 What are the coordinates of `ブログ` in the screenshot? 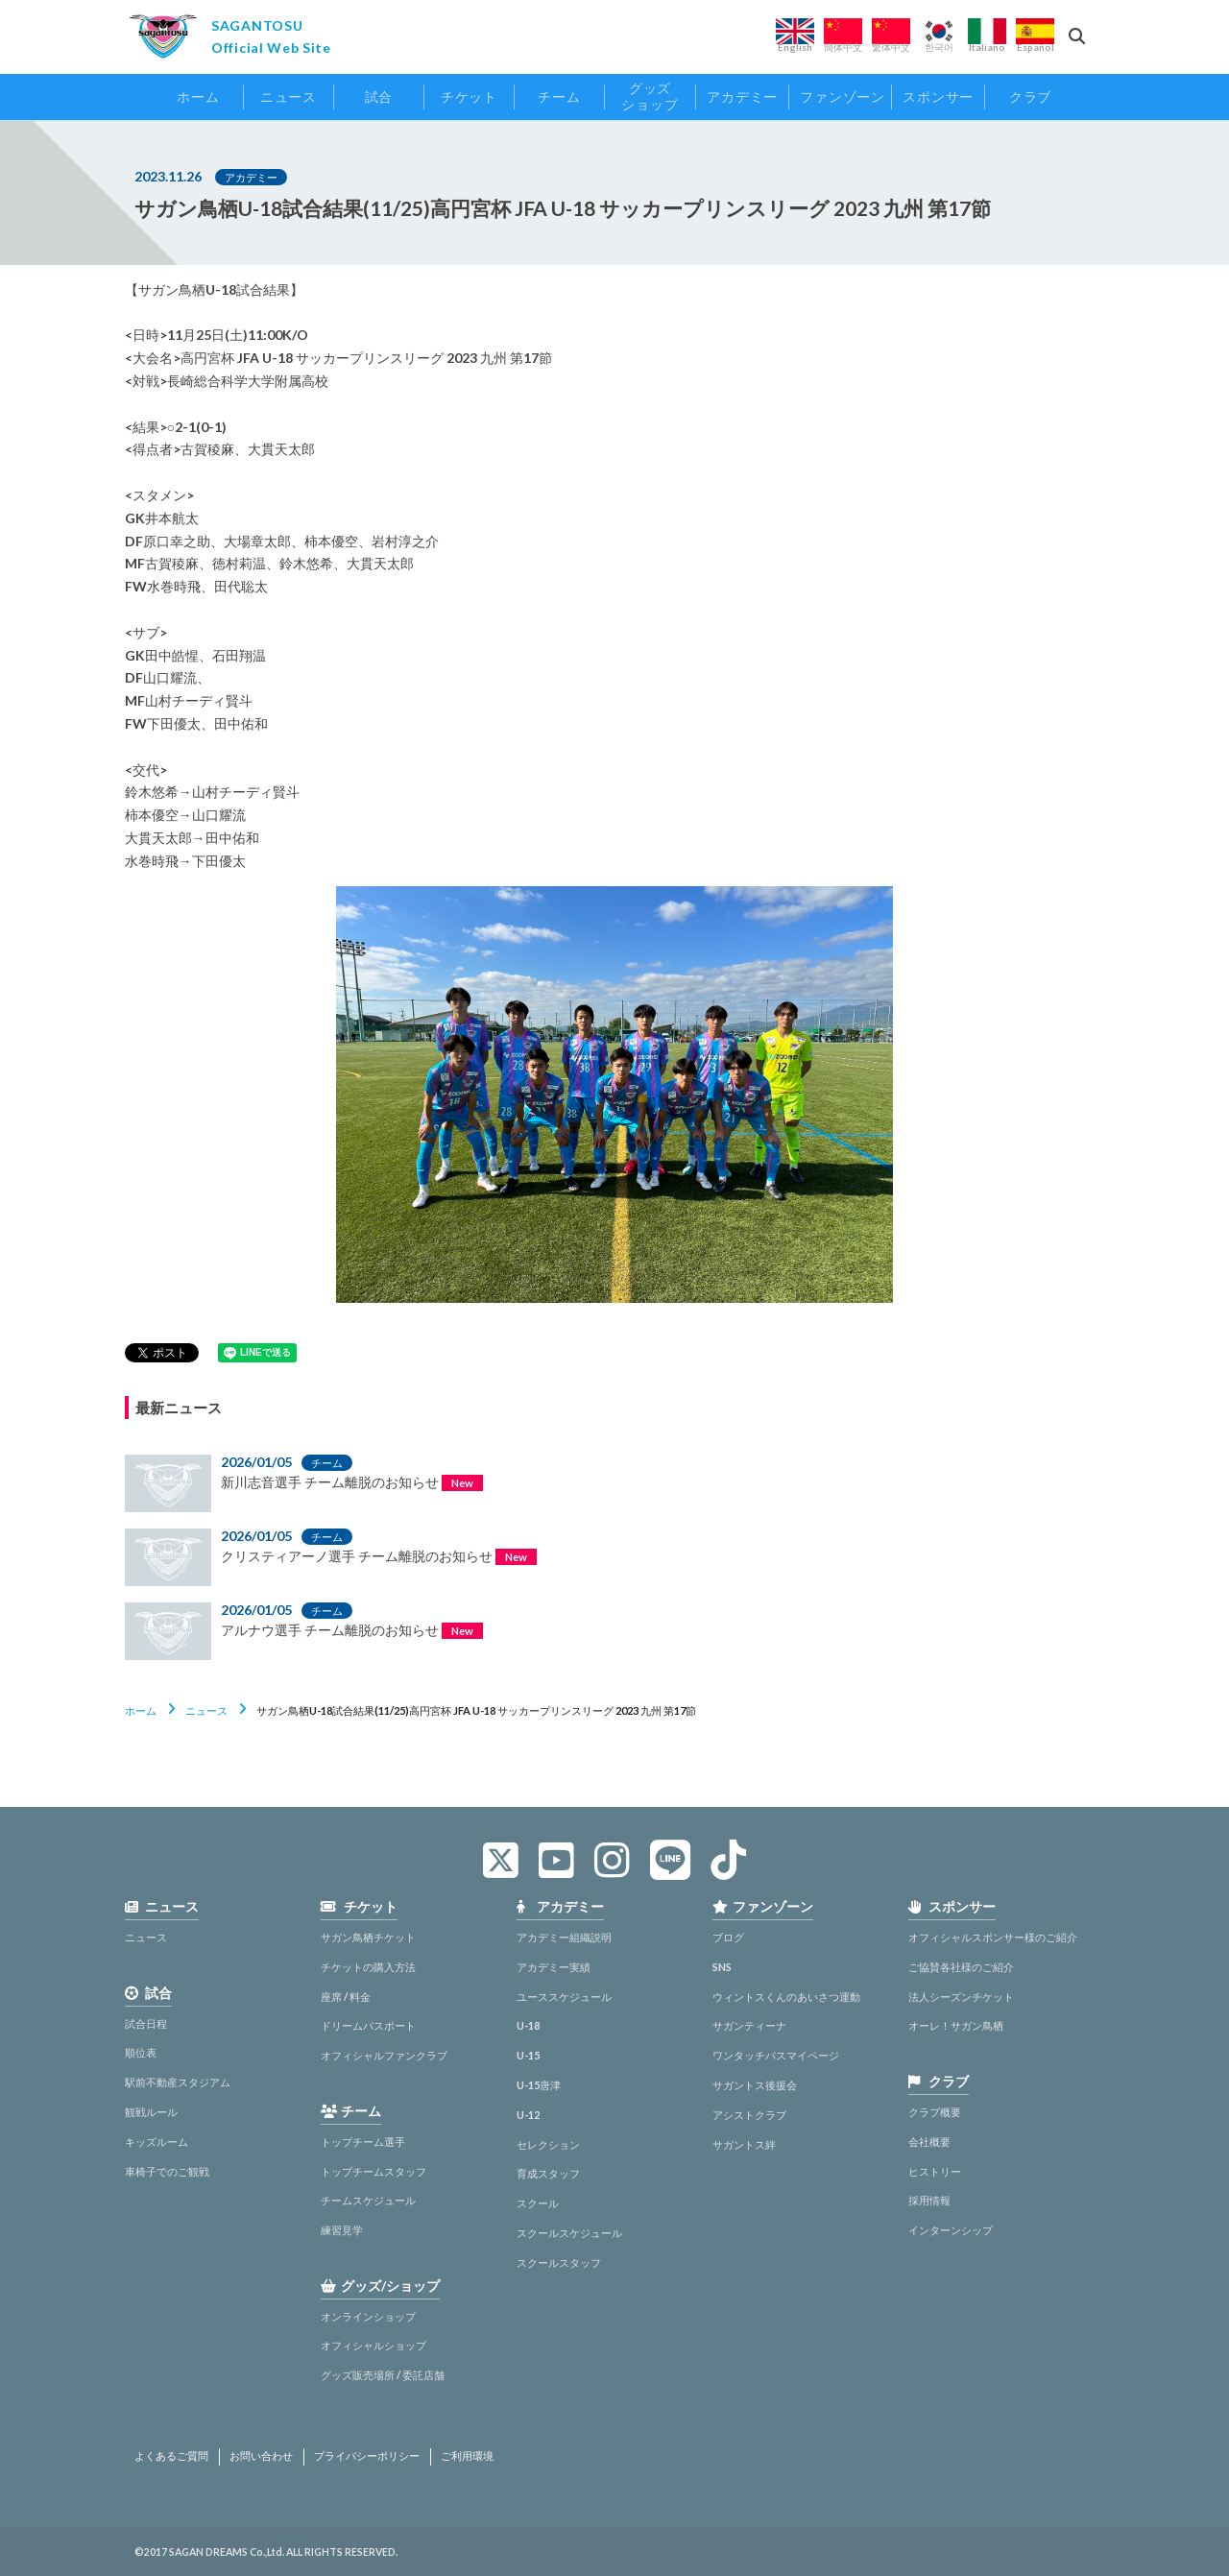 It's located at (728, 1937).